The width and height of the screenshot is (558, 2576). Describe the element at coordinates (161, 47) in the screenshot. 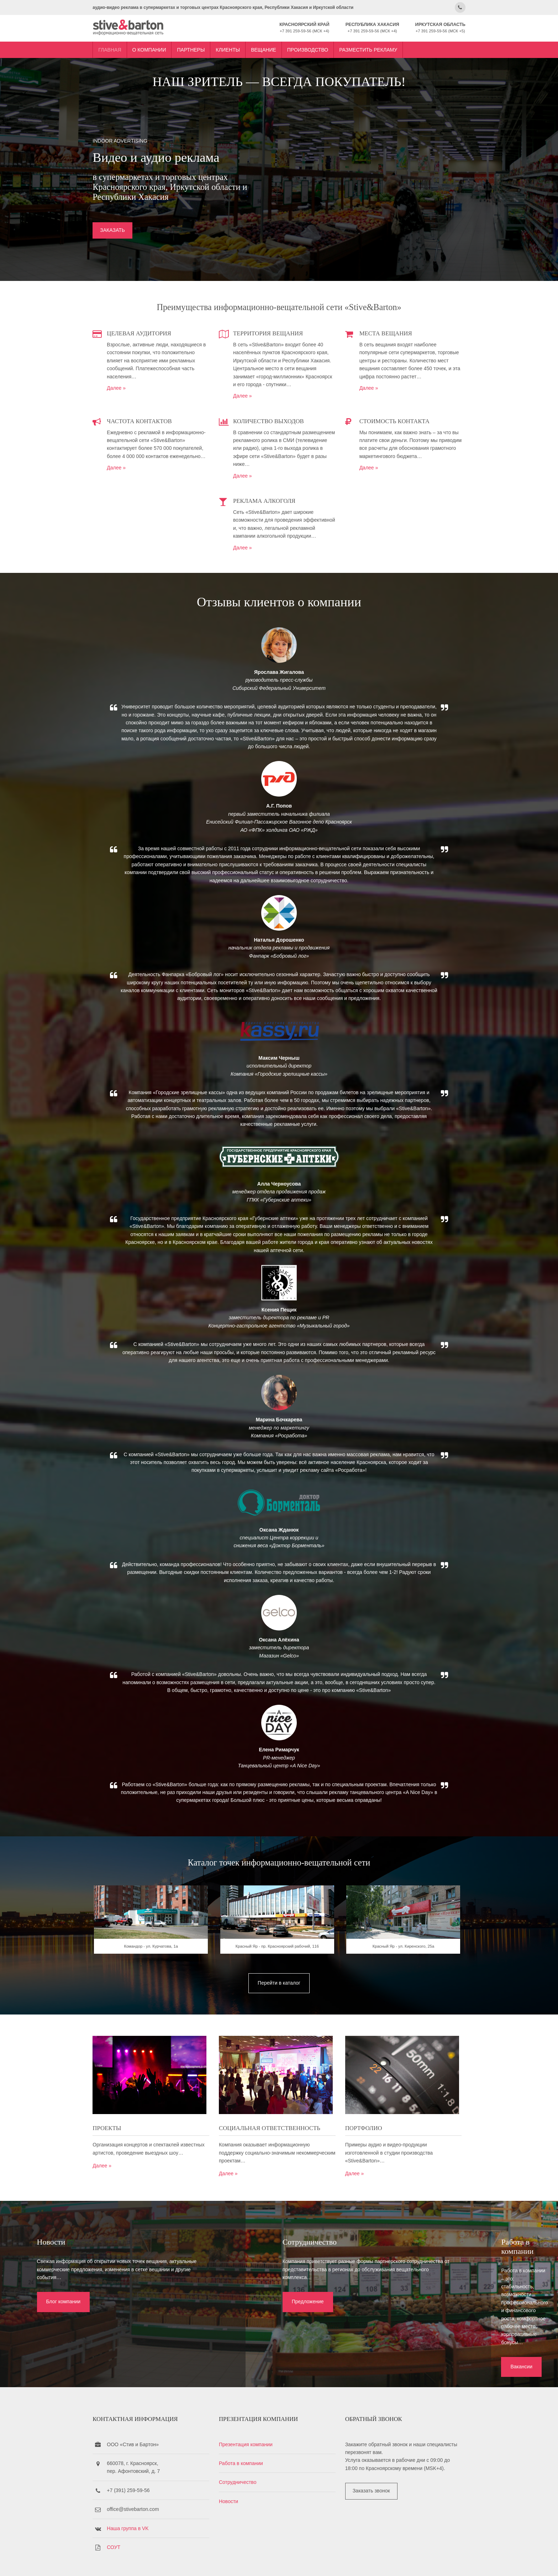

I see `О компании` at that location.